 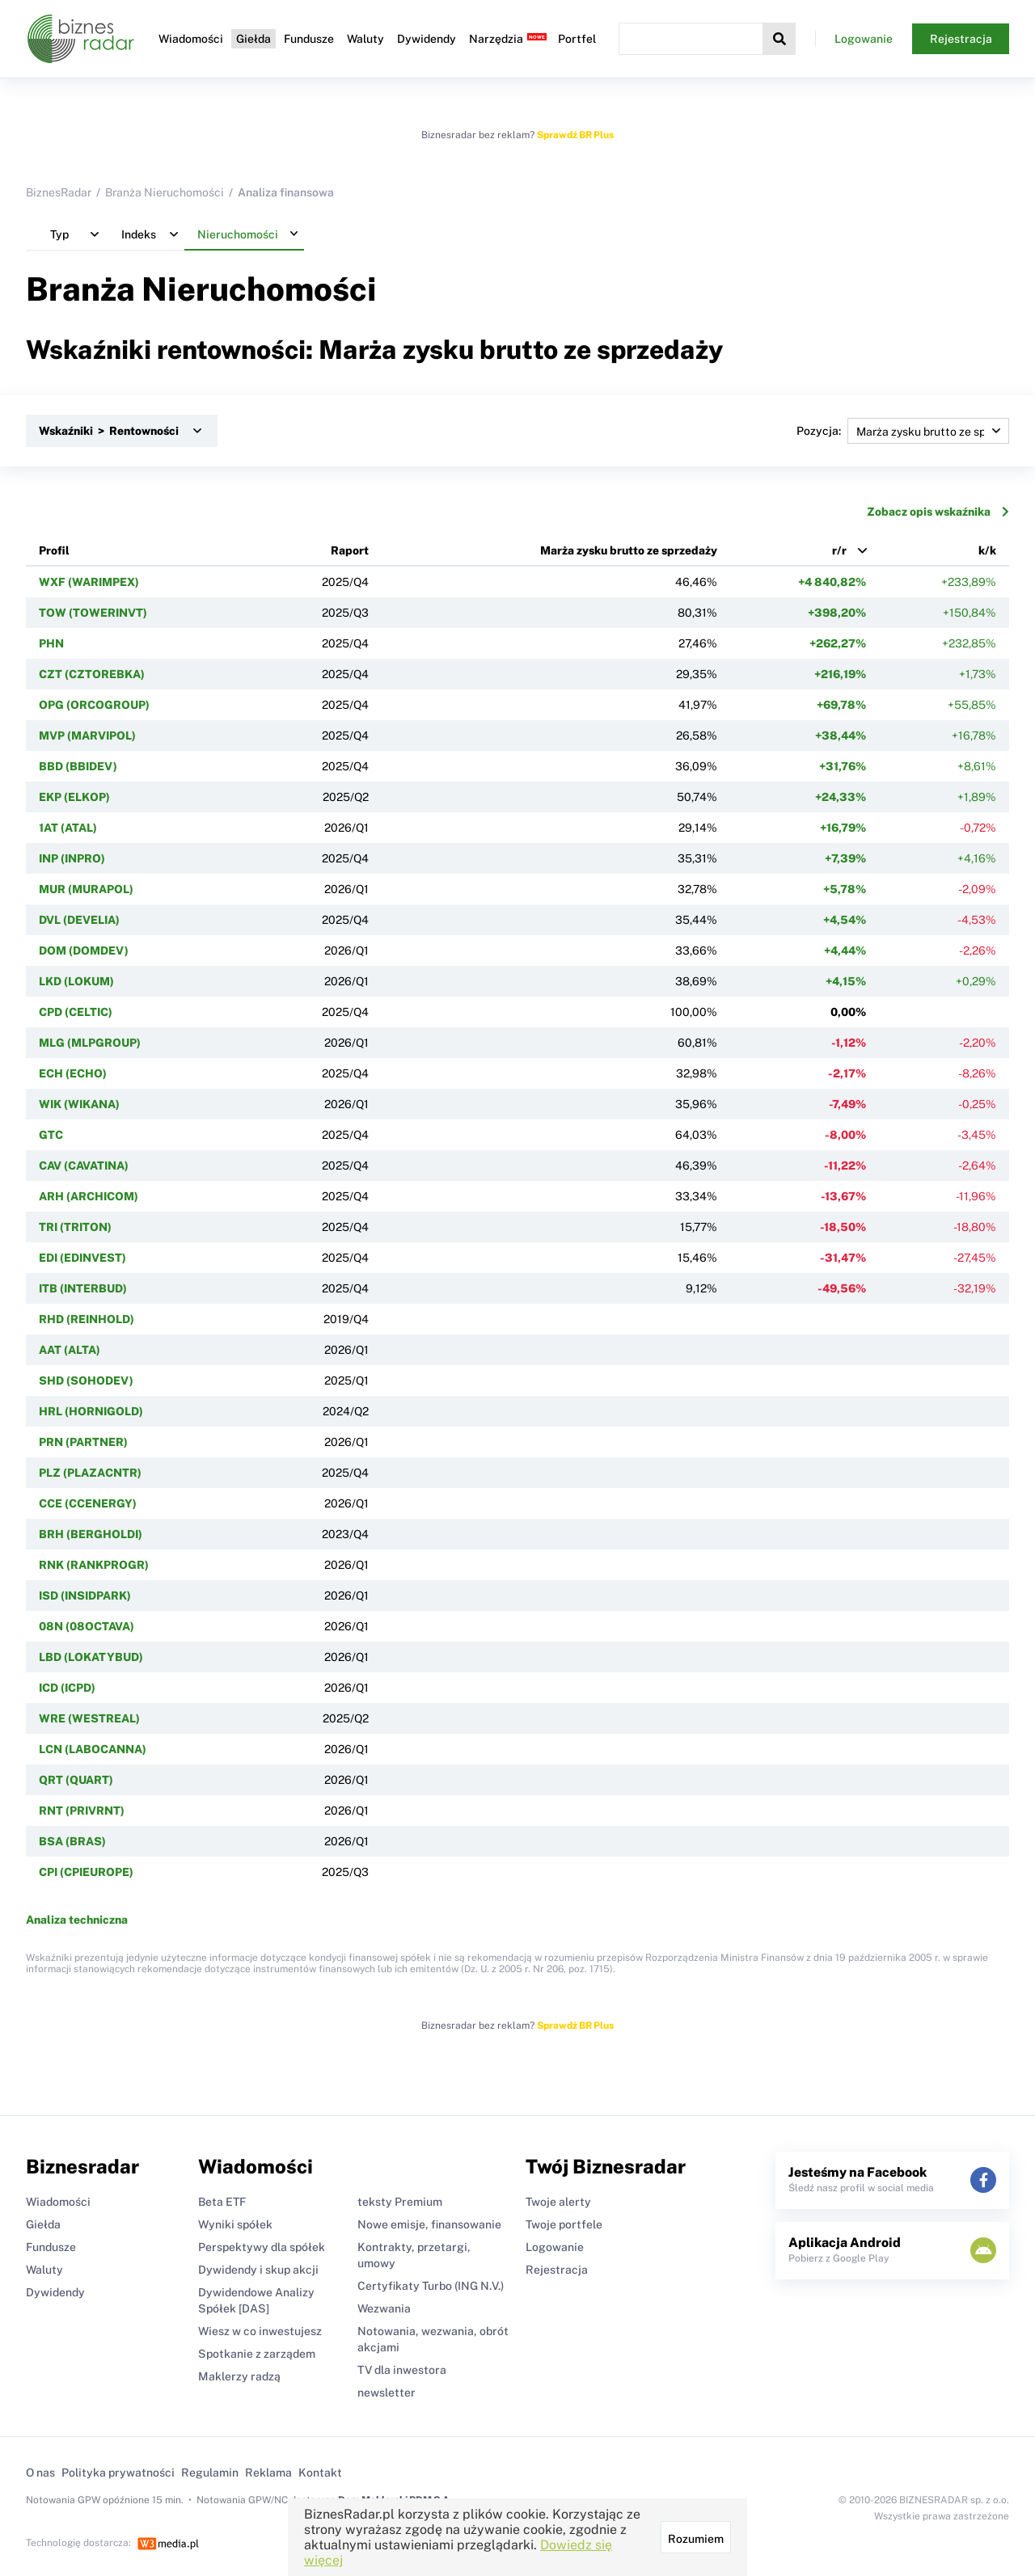 What do you see at coordinates (90, 1534) in the screenshot?
I see `BRH (BERGHOLDI)` at bounding box center [90, 1534].